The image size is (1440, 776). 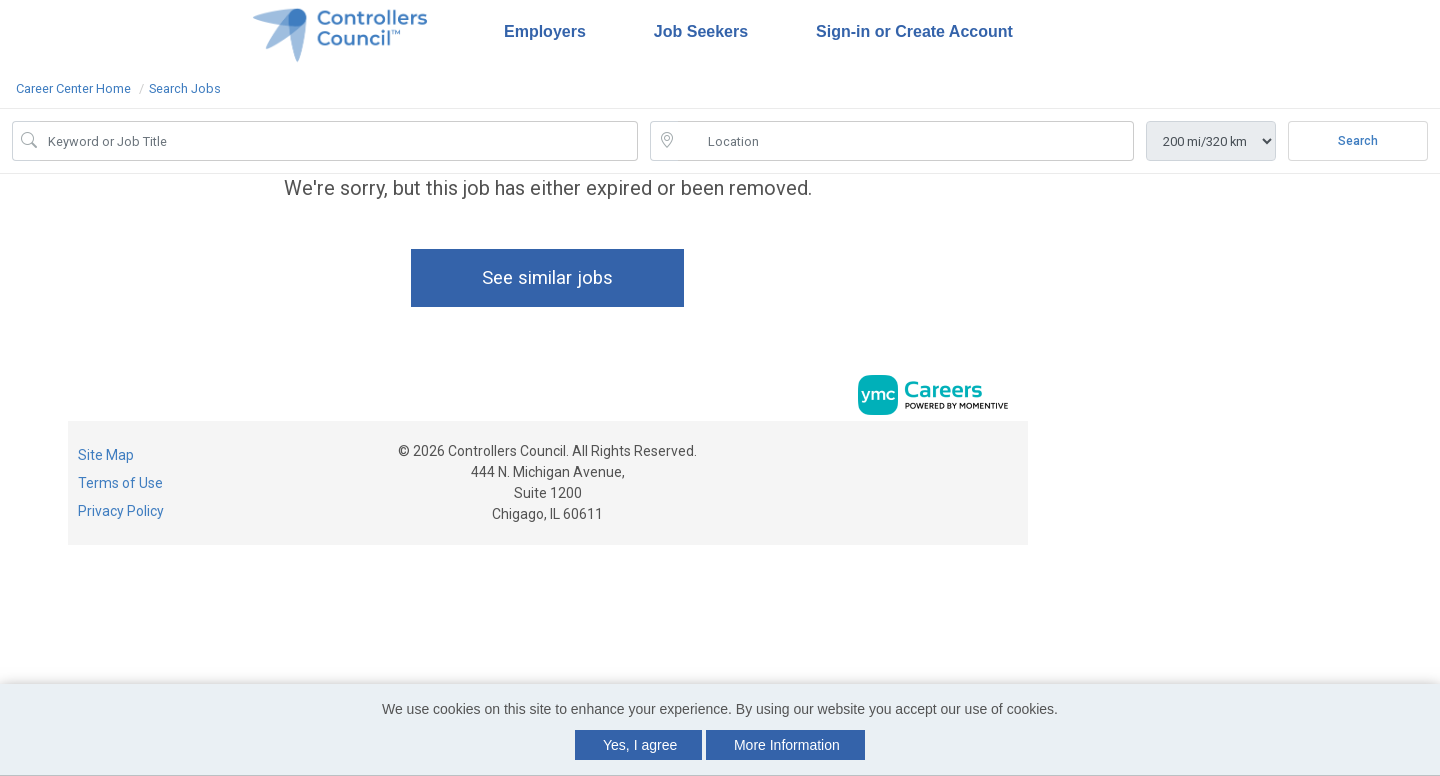 What do you see at coordinates (121, 511) in the screenshot?
I see `Privacy Policy` at bounding box center [121, 511].